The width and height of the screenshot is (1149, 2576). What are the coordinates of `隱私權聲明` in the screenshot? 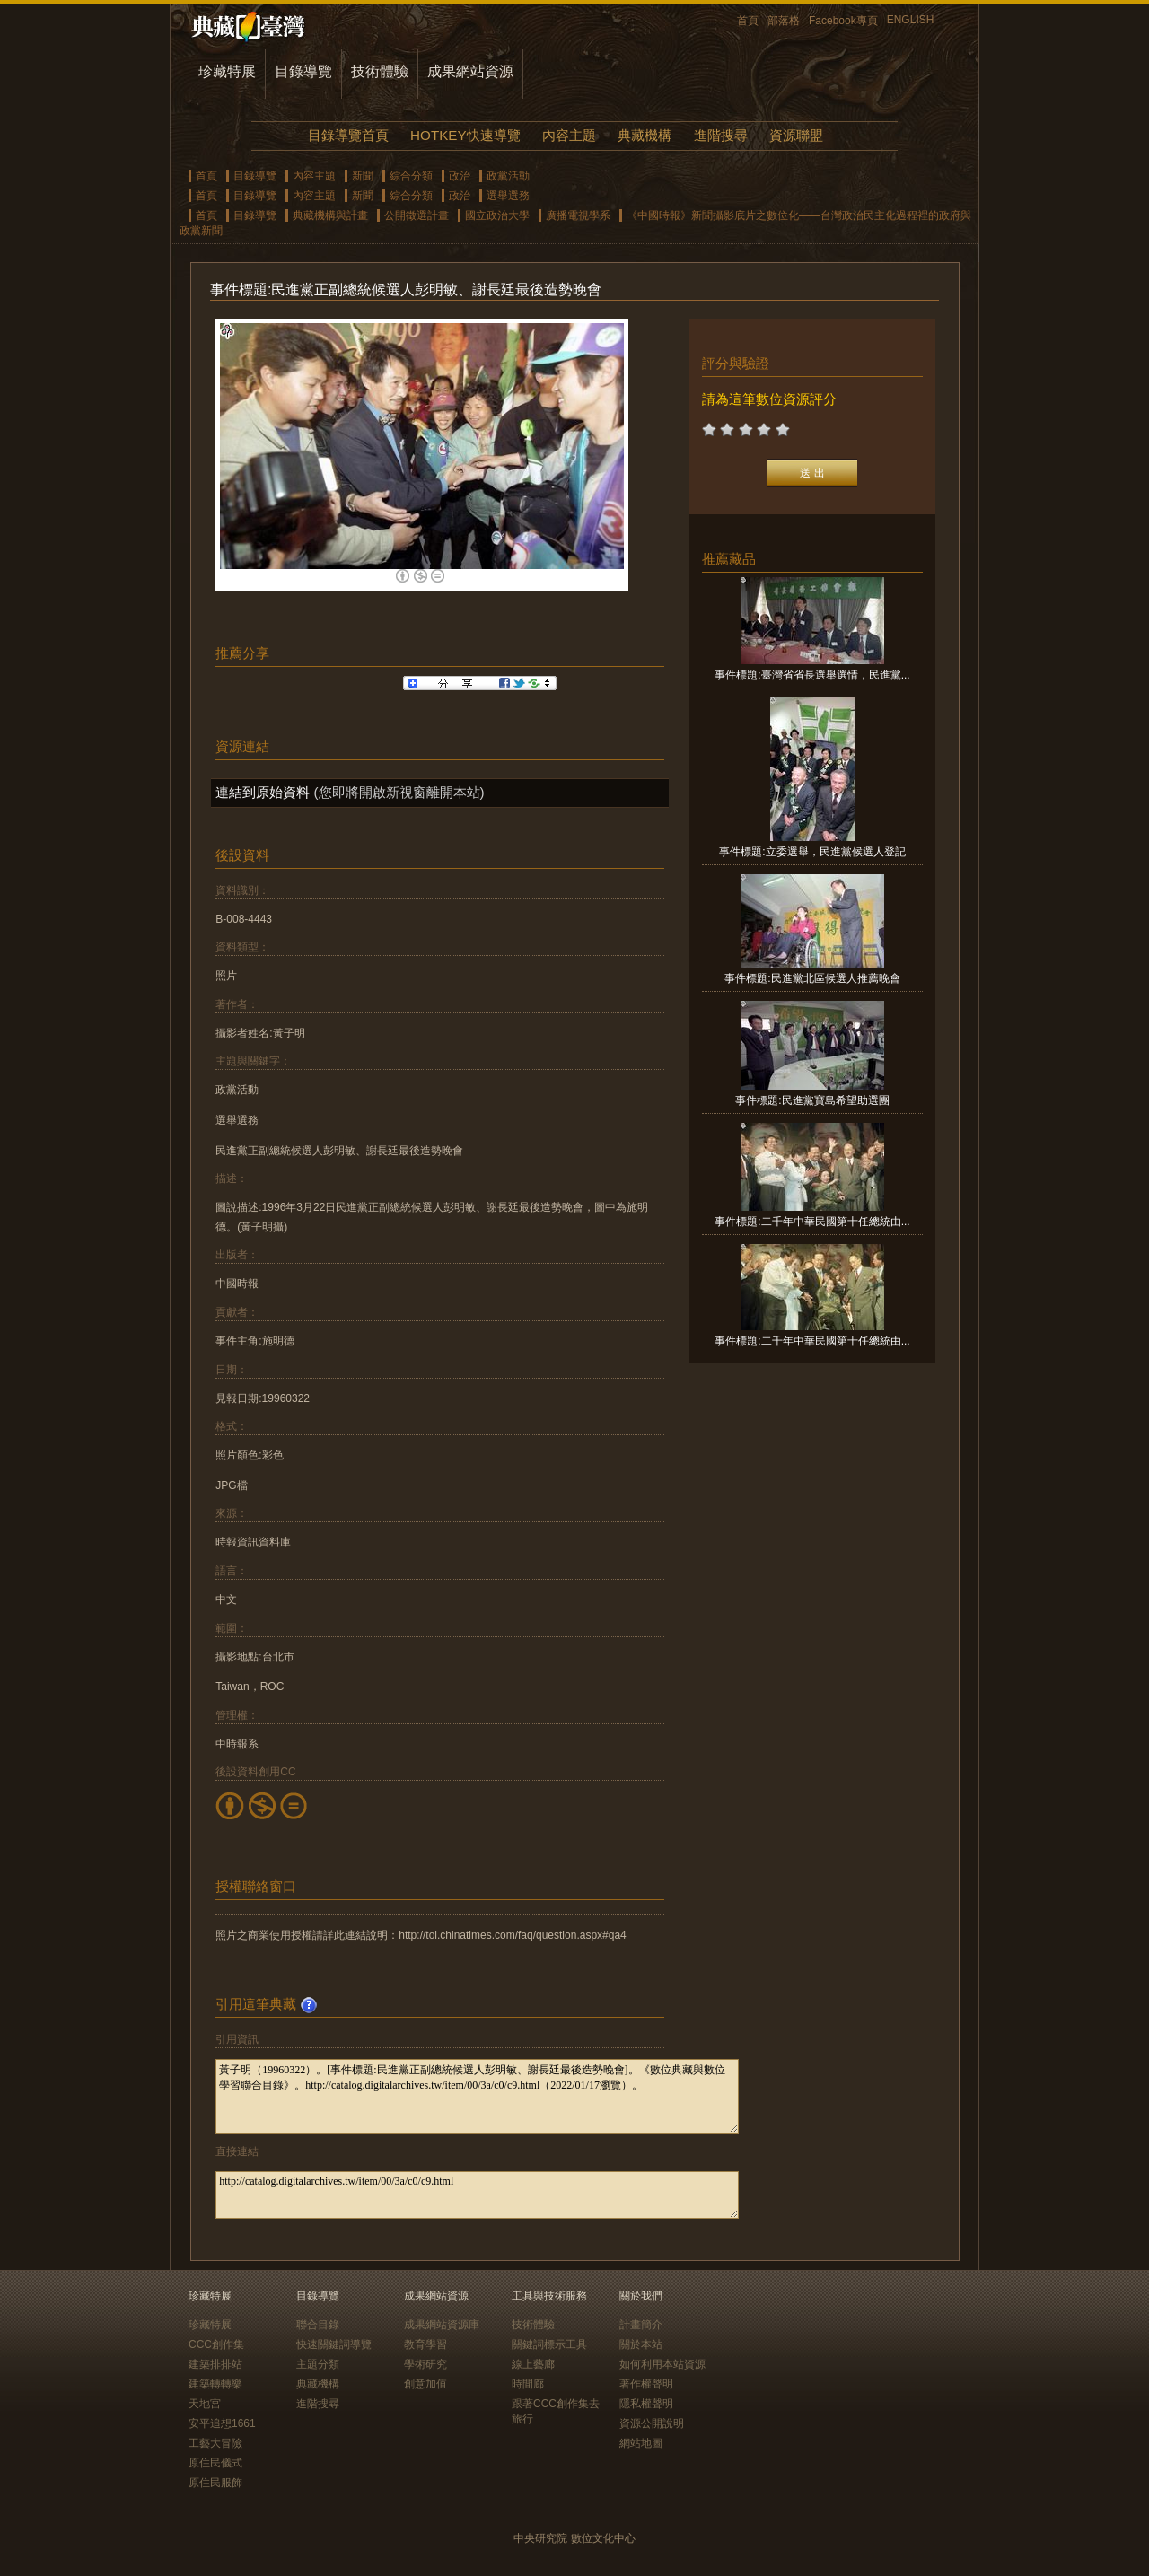 It's located at (646, 2403).